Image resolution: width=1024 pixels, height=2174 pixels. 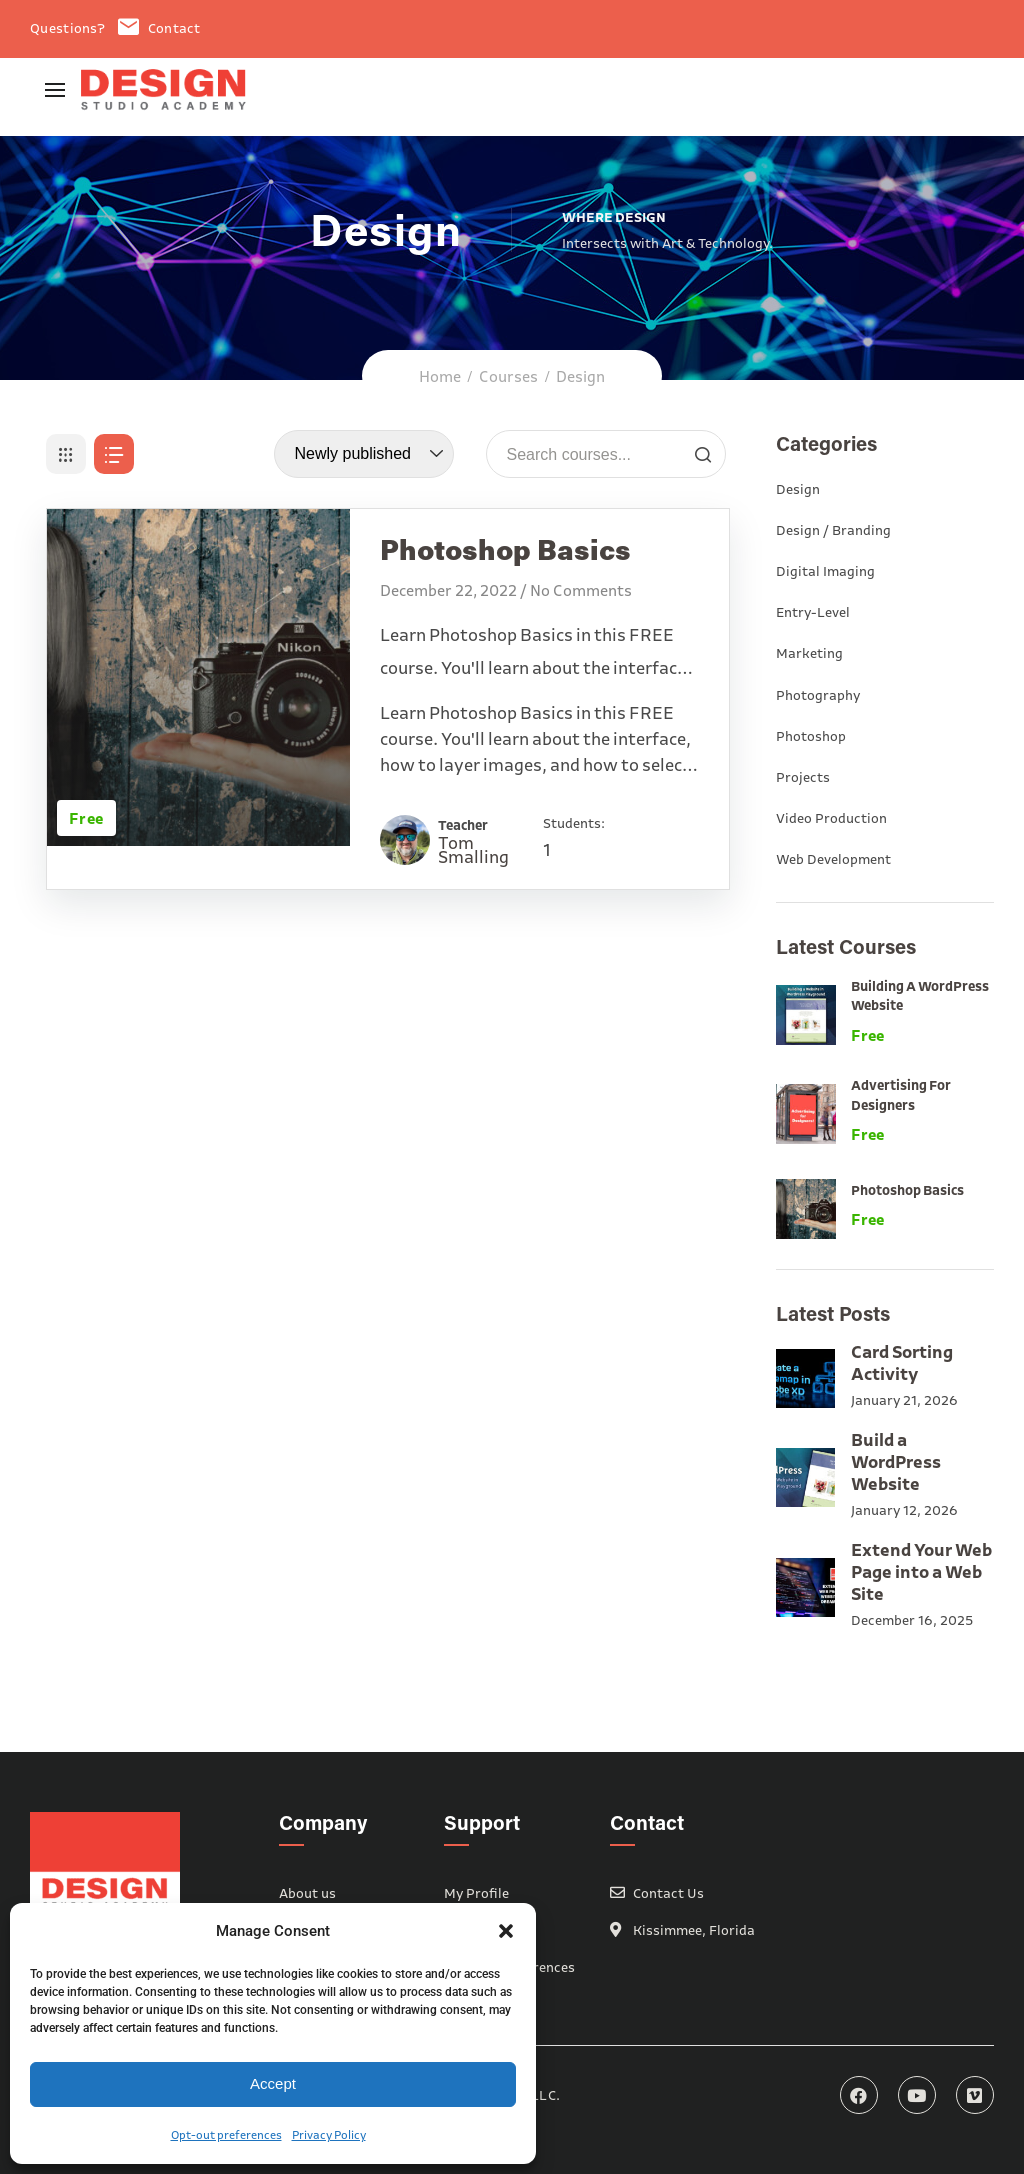 I want to click on Design, so click(x=798, y=489).